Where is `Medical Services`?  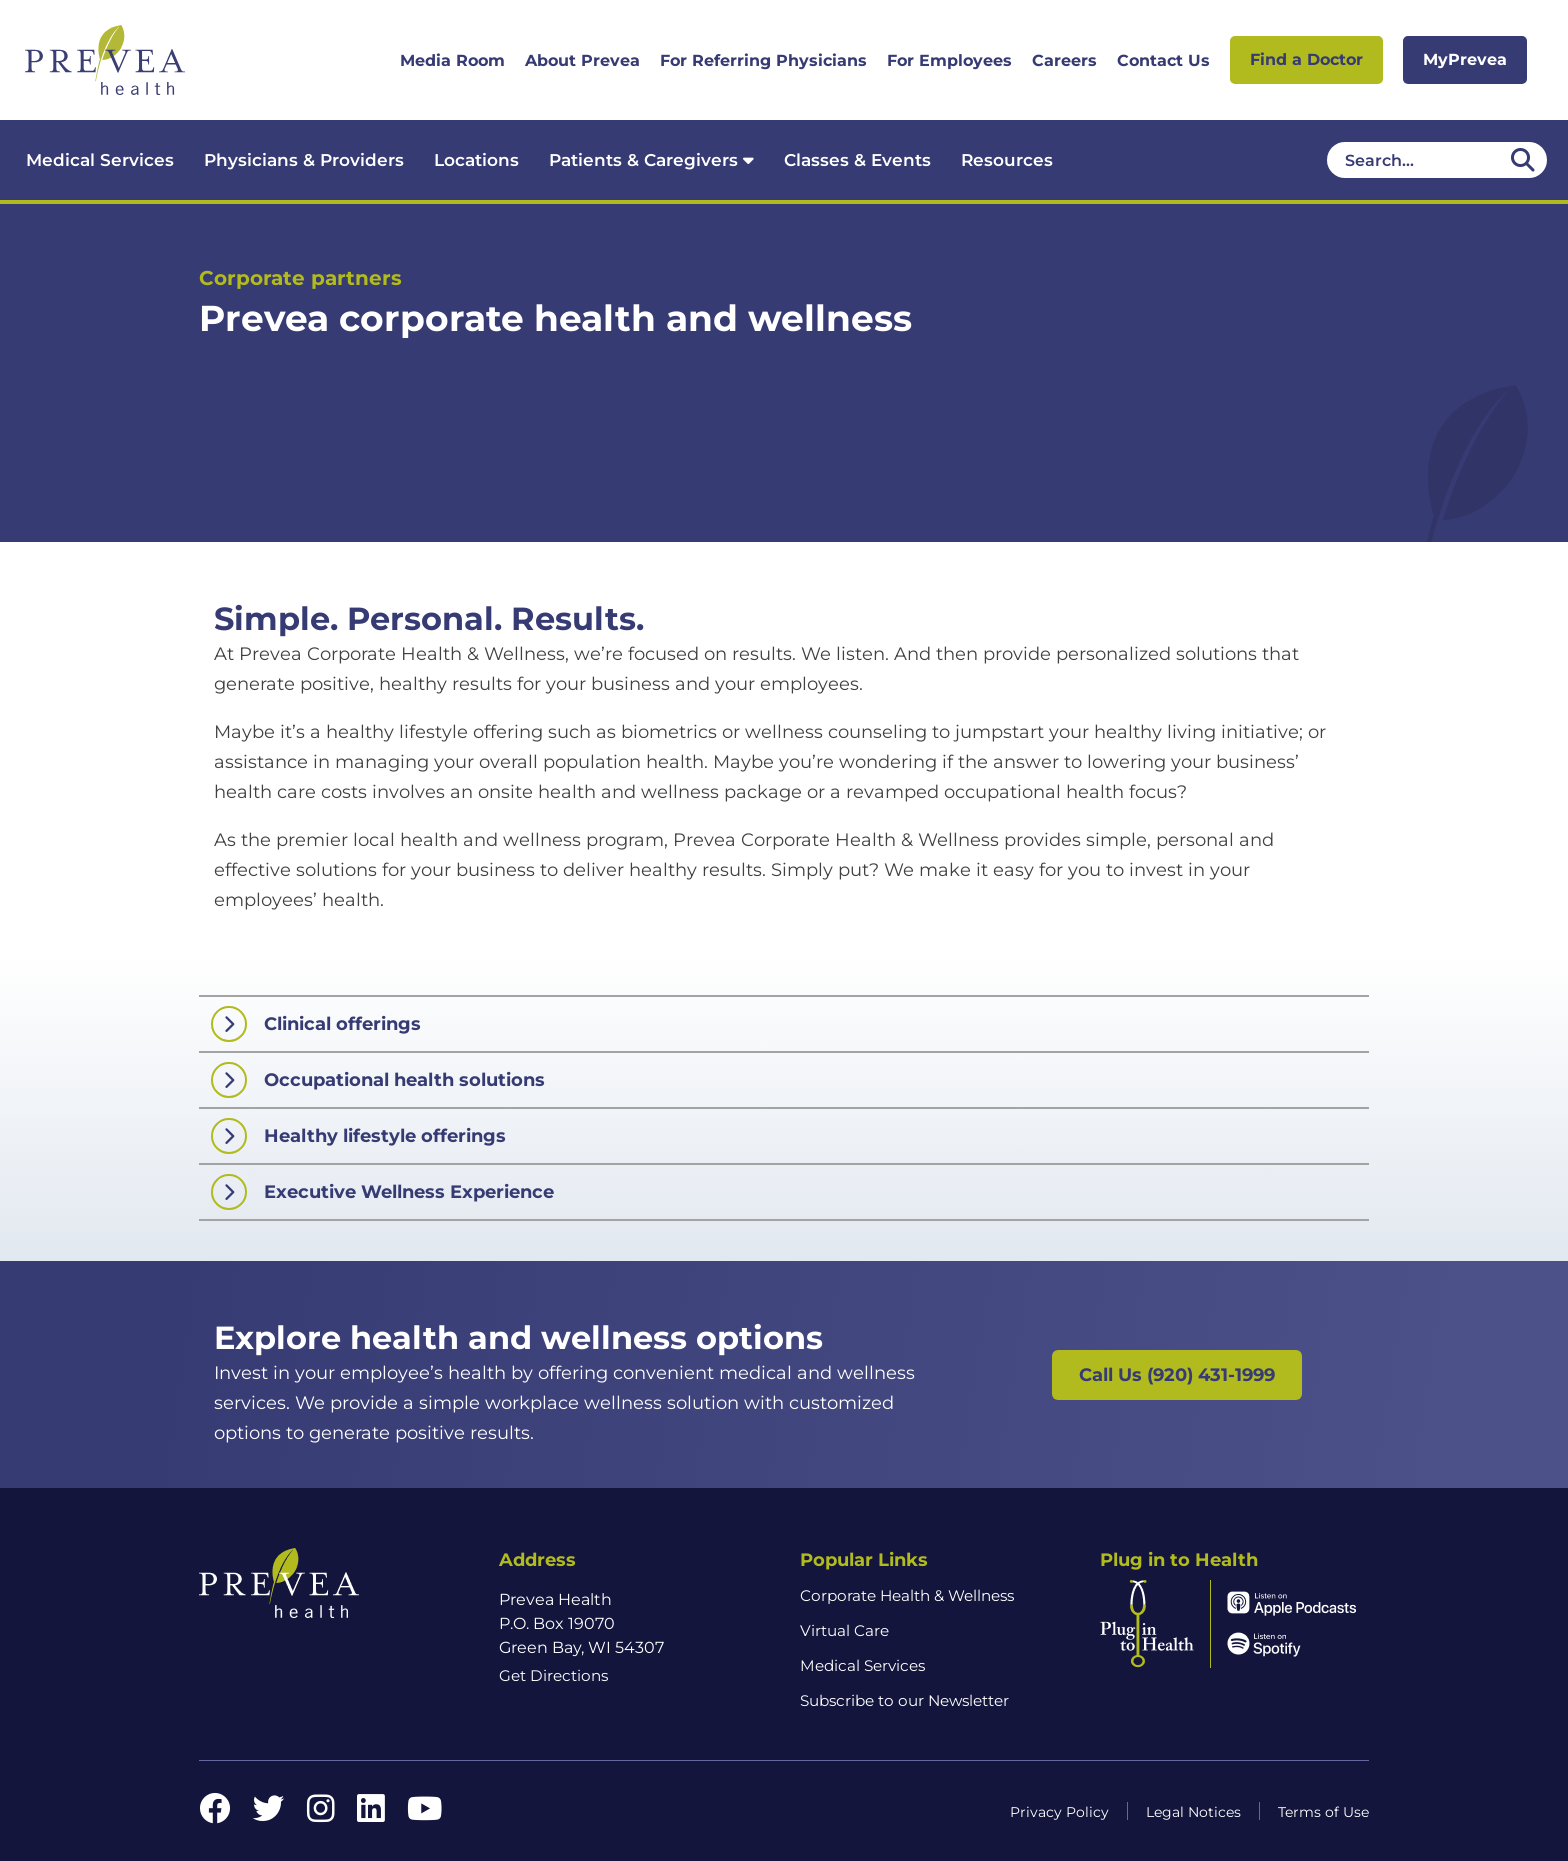
Medical Services is located at coordinates (100, 160).